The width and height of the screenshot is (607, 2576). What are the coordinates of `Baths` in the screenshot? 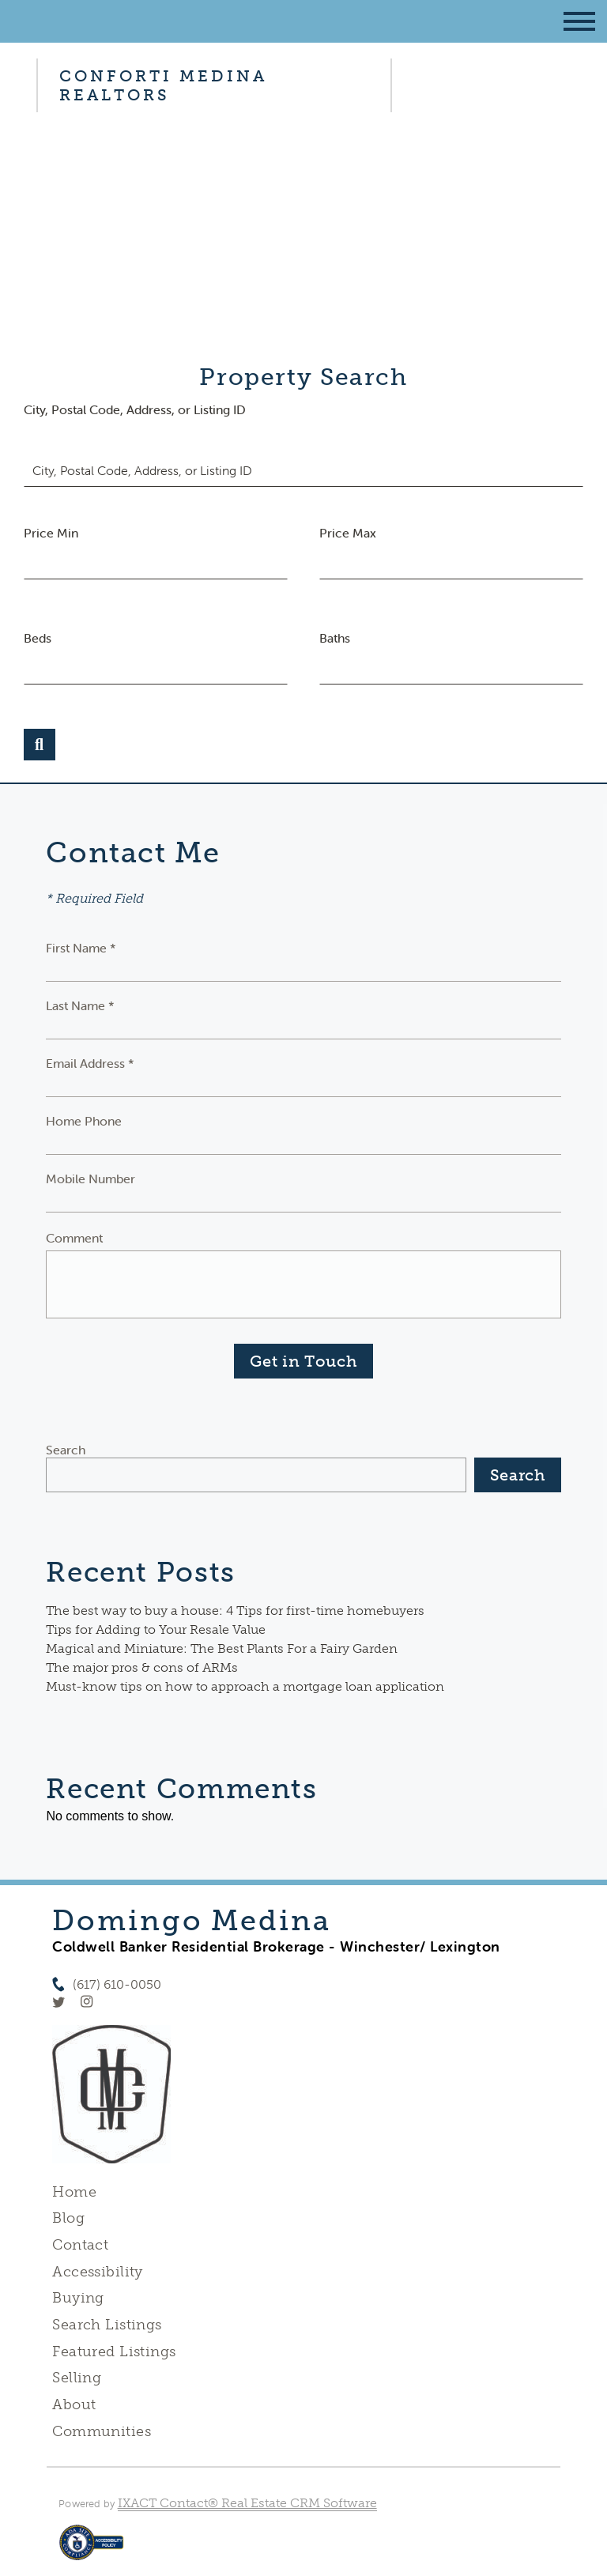 It's located at (334, 638).